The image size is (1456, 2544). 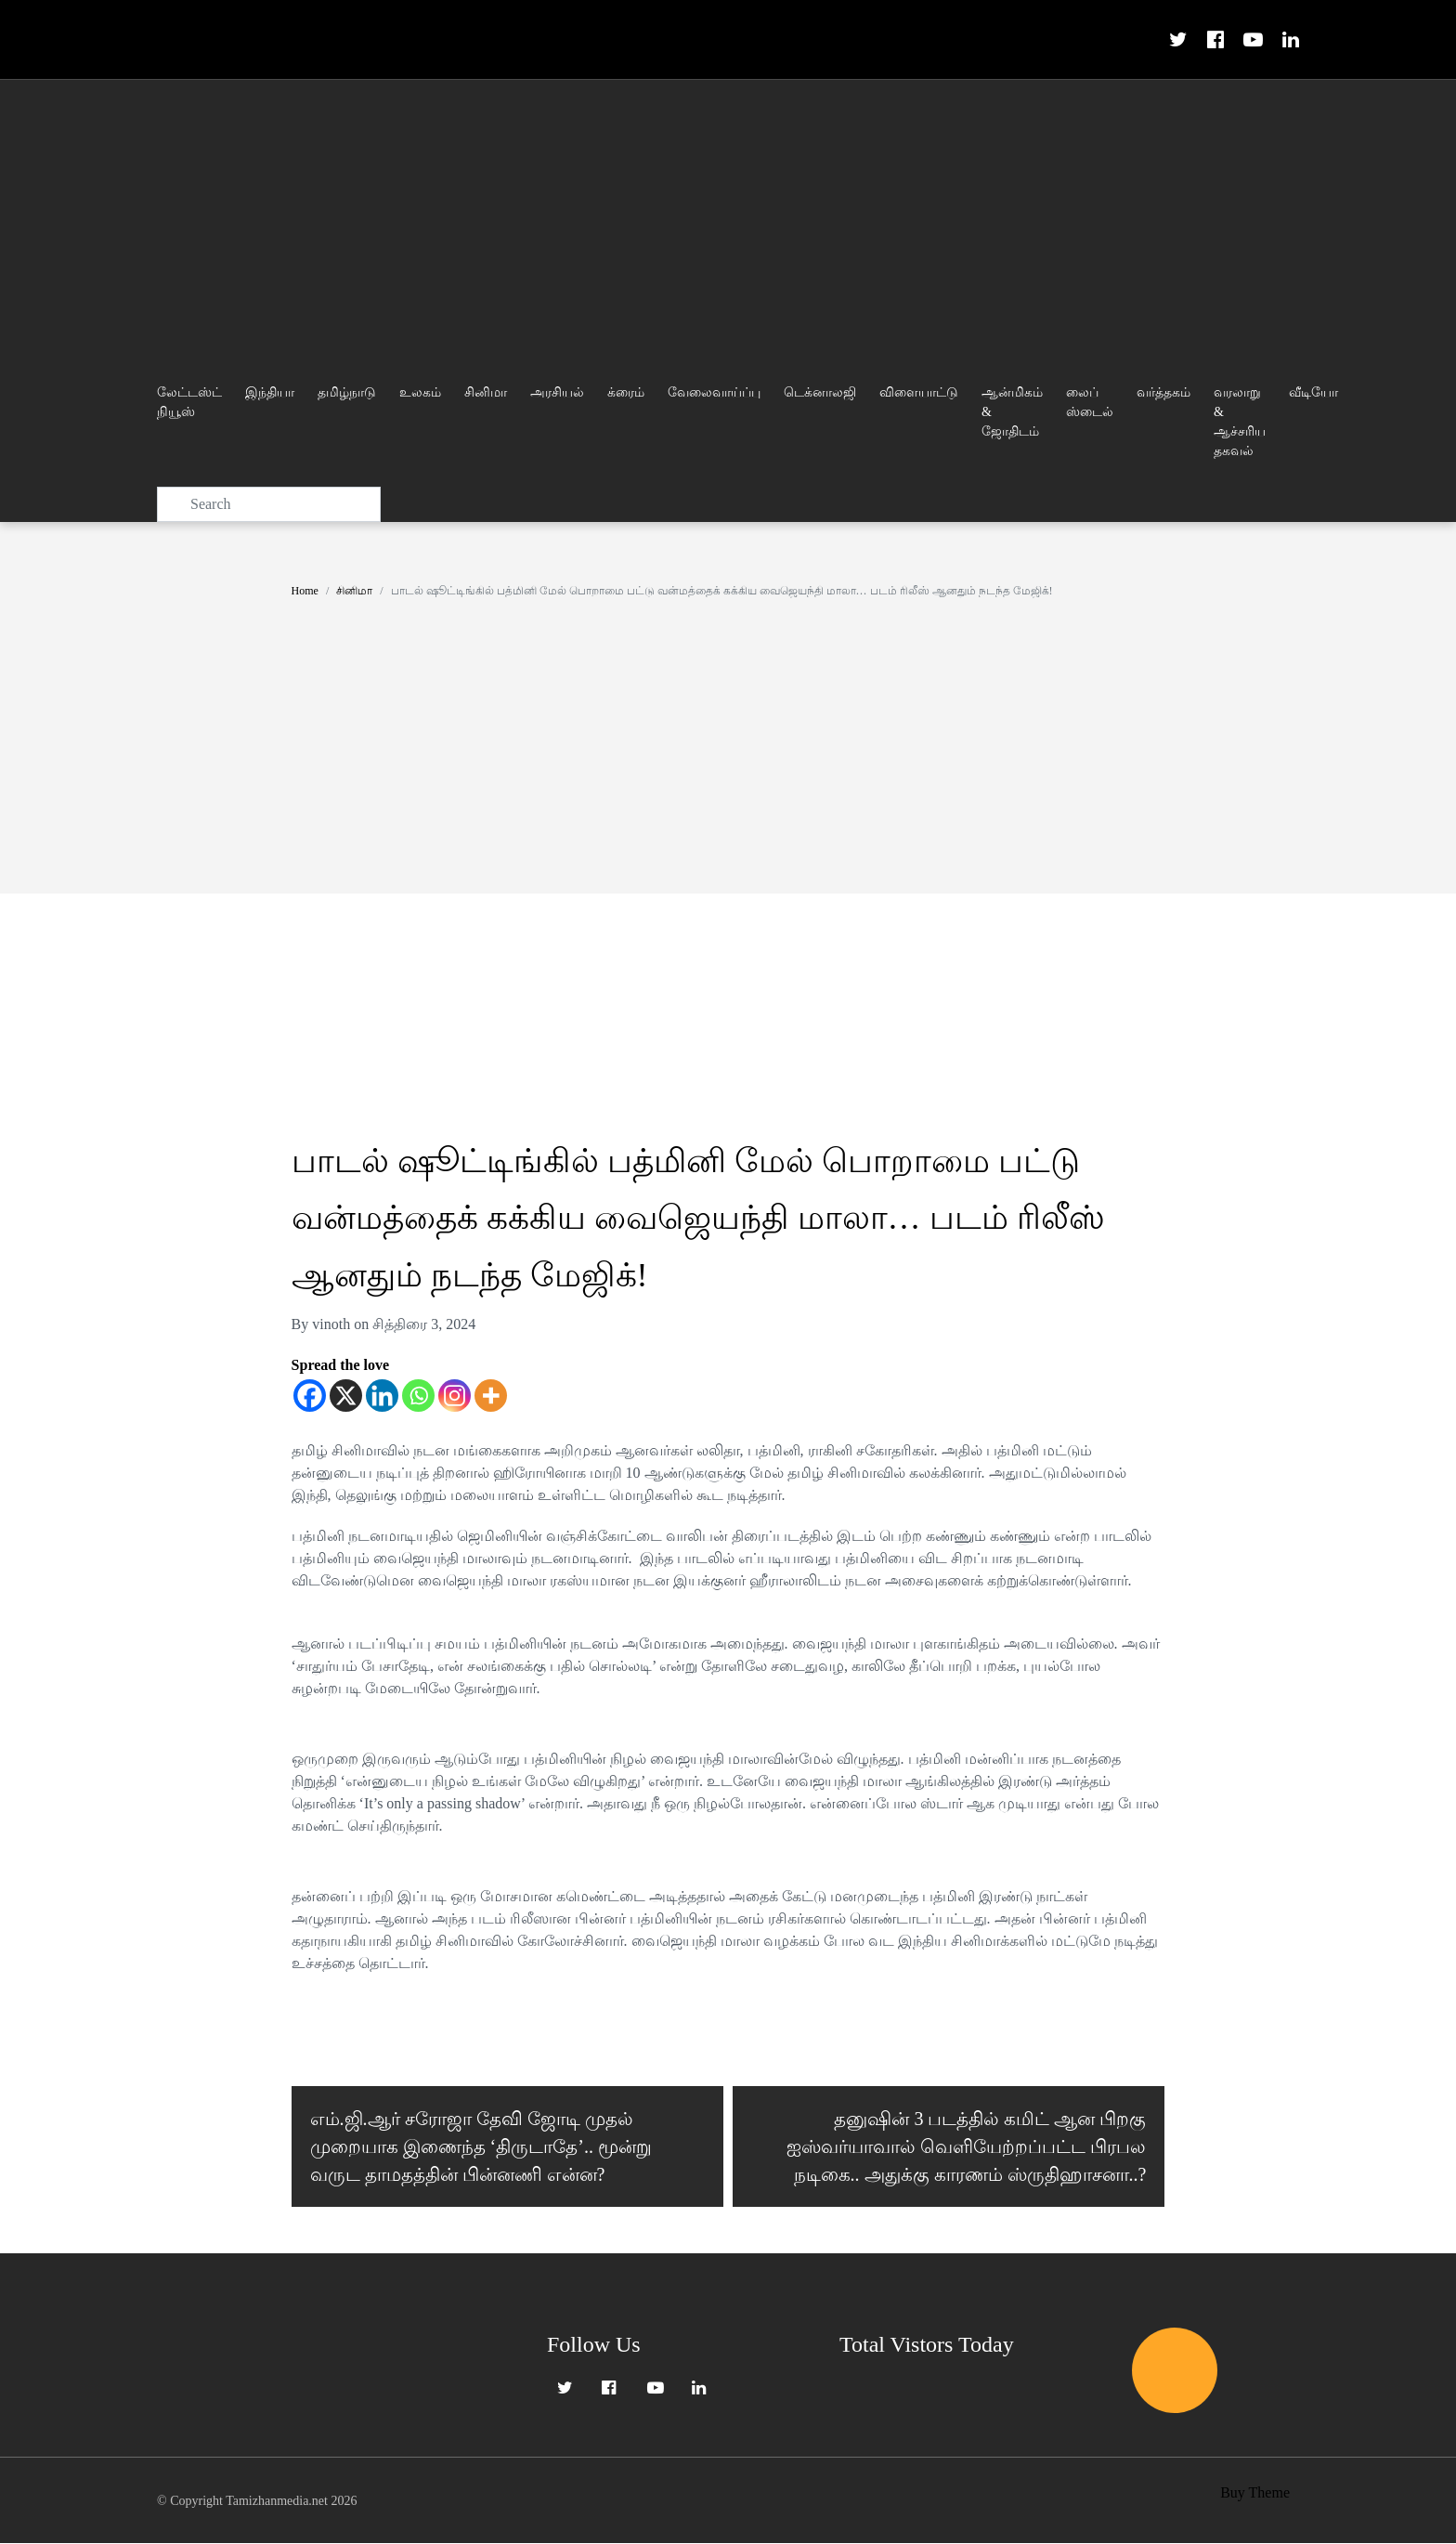 What do you see at coordinates (918, 392) in the screenshot?
I see `விளையாட்டு` at bounding box center [918, 392].